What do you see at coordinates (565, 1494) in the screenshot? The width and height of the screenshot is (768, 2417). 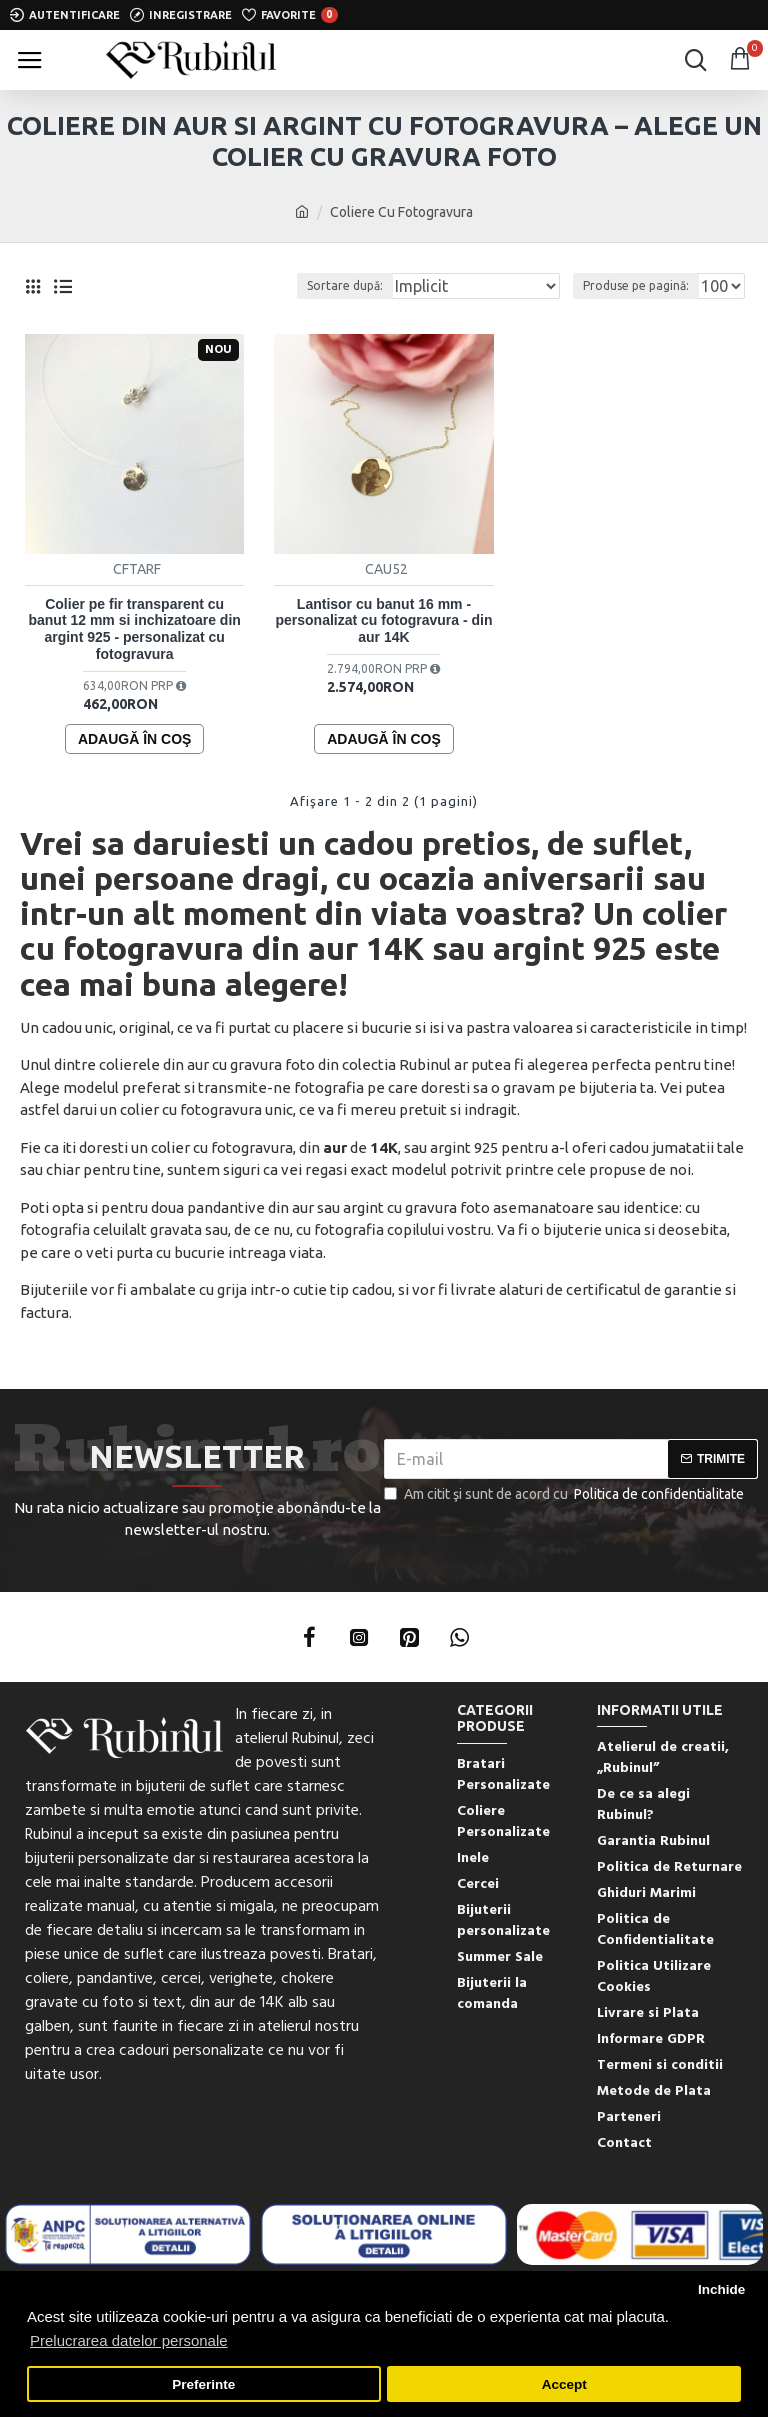 I see `Am citit şi sunt de acord cu` at bounding box center [565, 1494].